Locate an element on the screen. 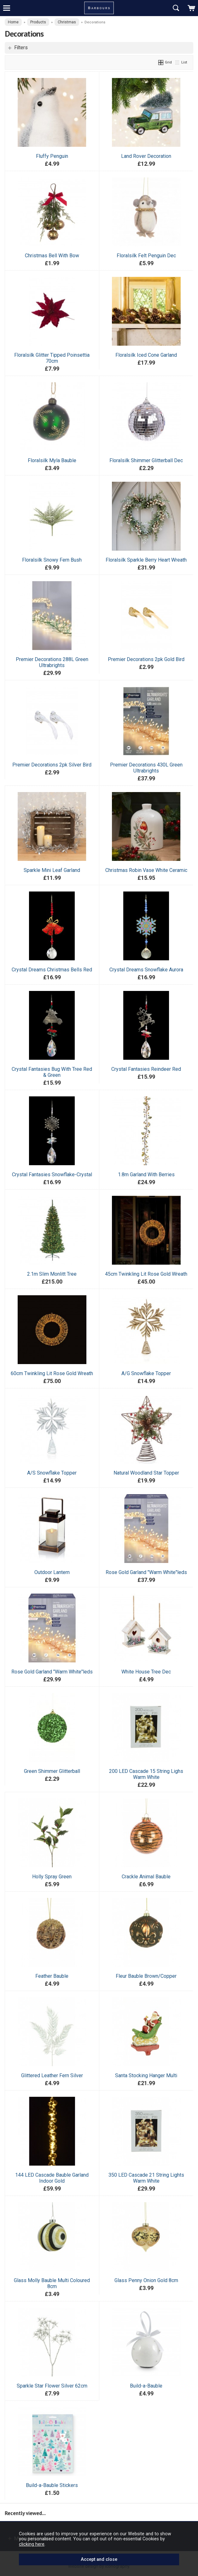 This screenshot has width=198, height=2576. Floralsilk Iced Cone Garland is located at coordinates (146, 355).